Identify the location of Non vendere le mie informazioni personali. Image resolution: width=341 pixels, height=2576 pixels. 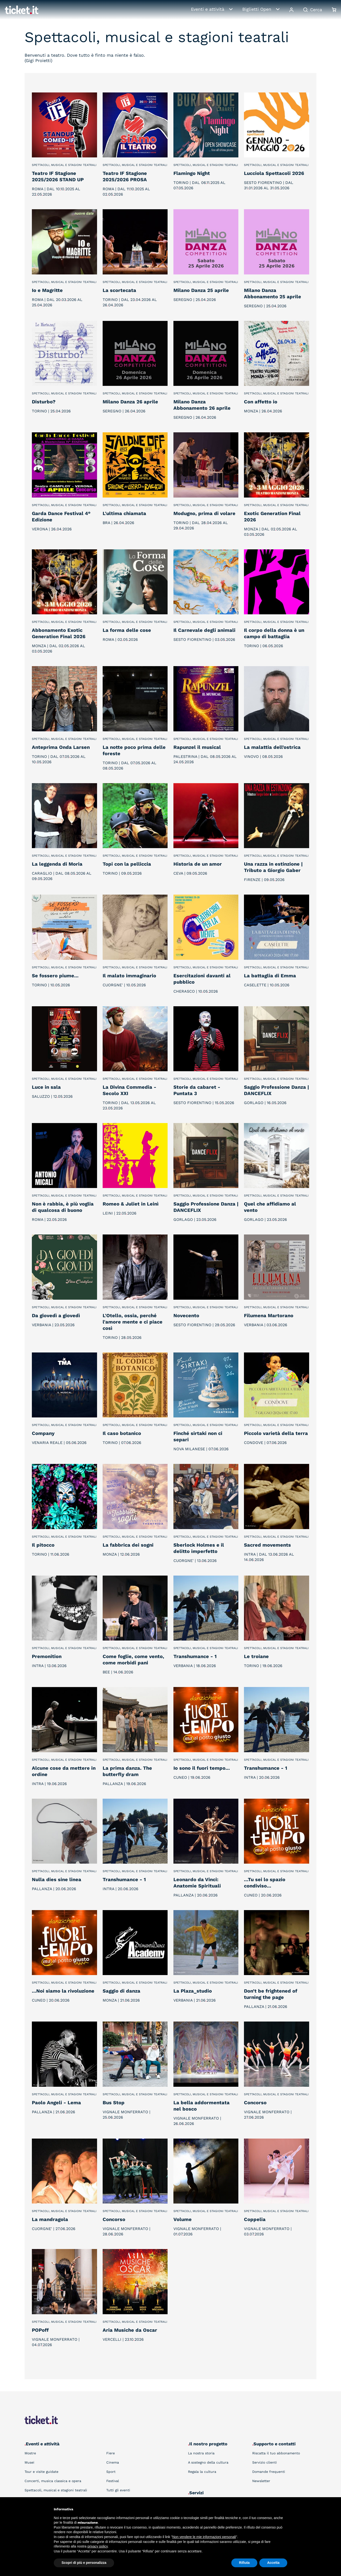
(204, 2537).